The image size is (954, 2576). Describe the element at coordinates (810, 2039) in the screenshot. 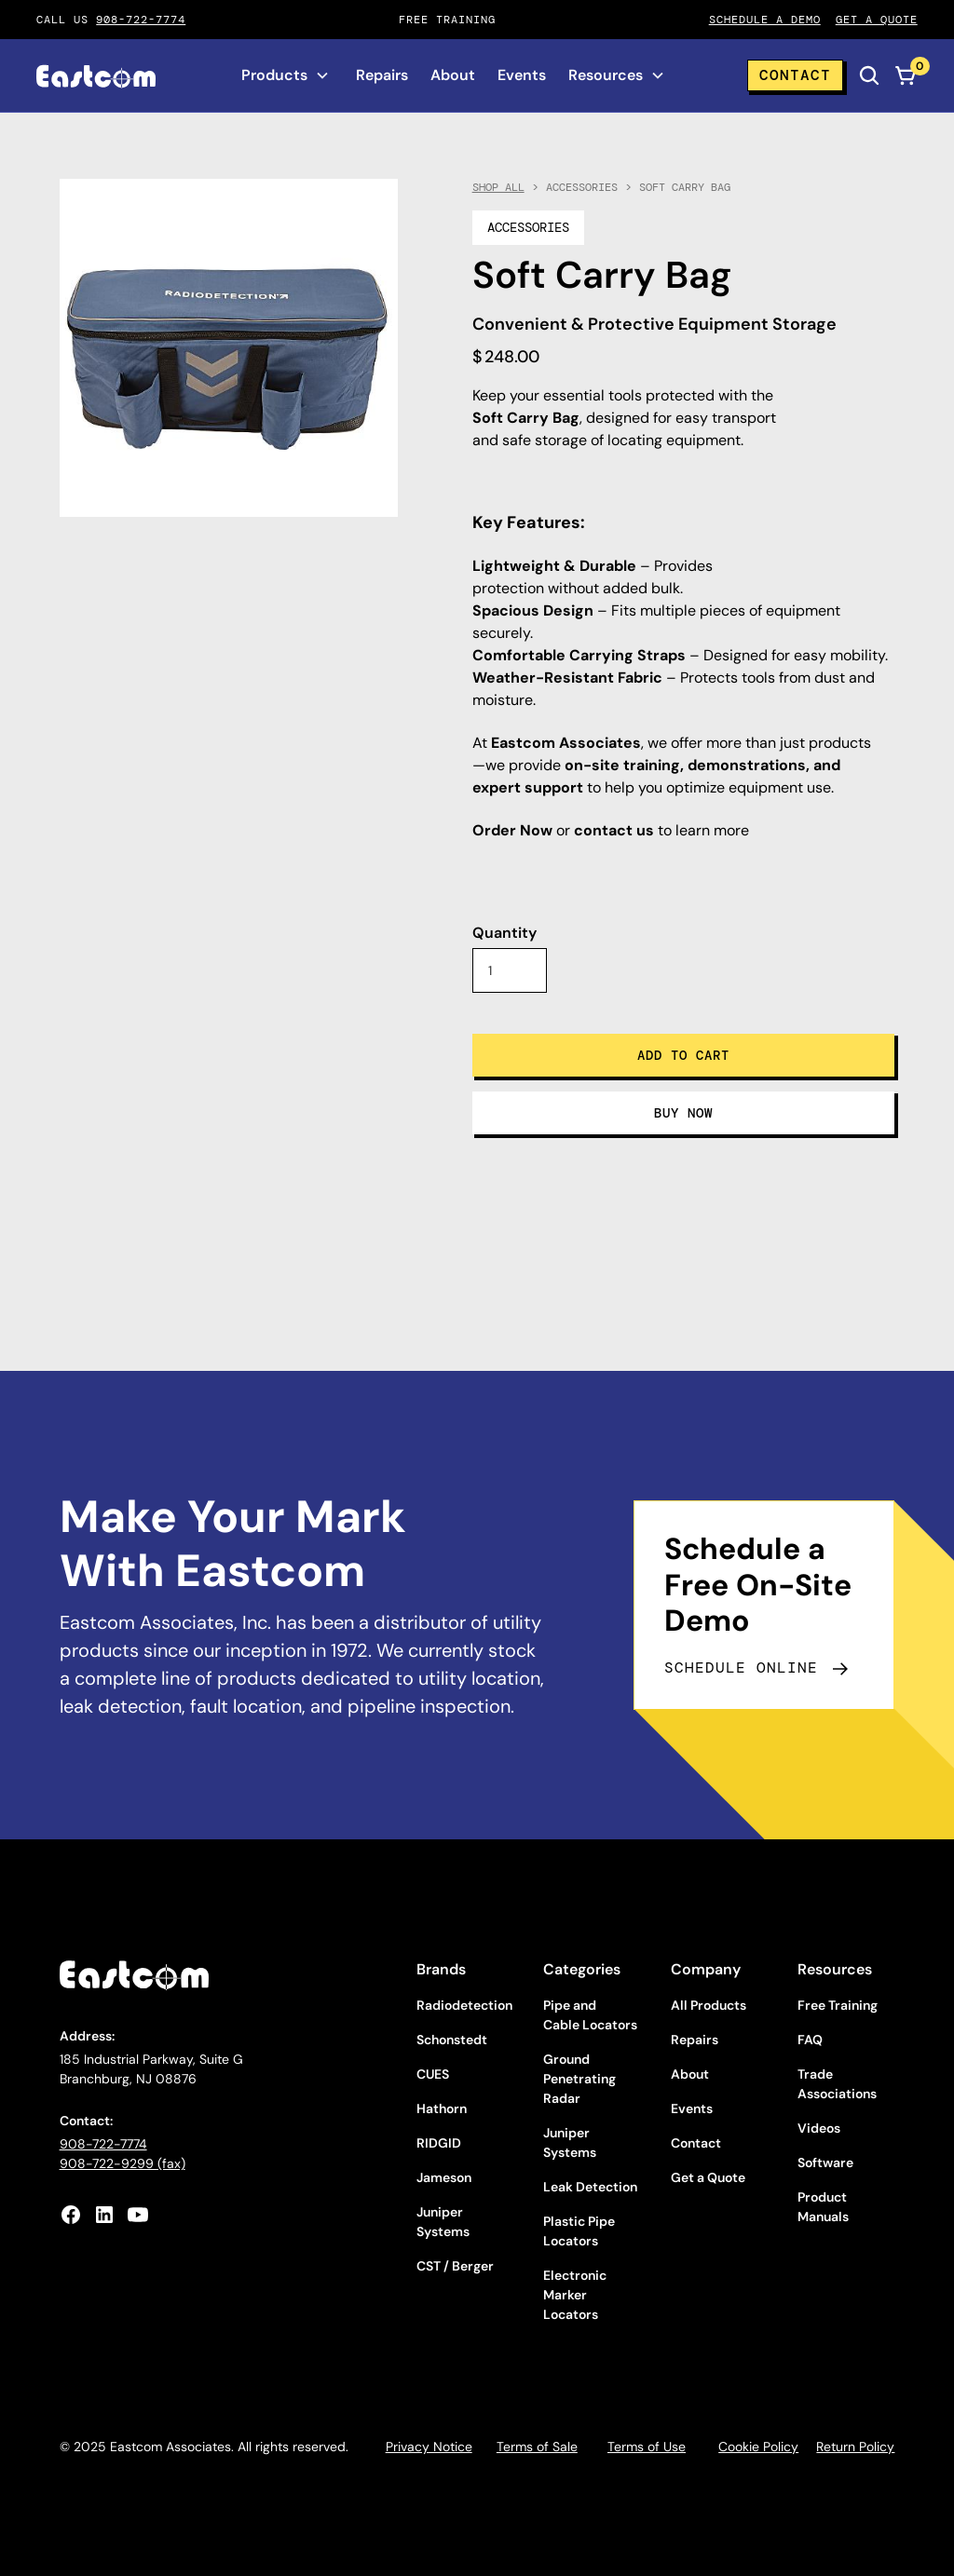

I see `FAQ` at that location.